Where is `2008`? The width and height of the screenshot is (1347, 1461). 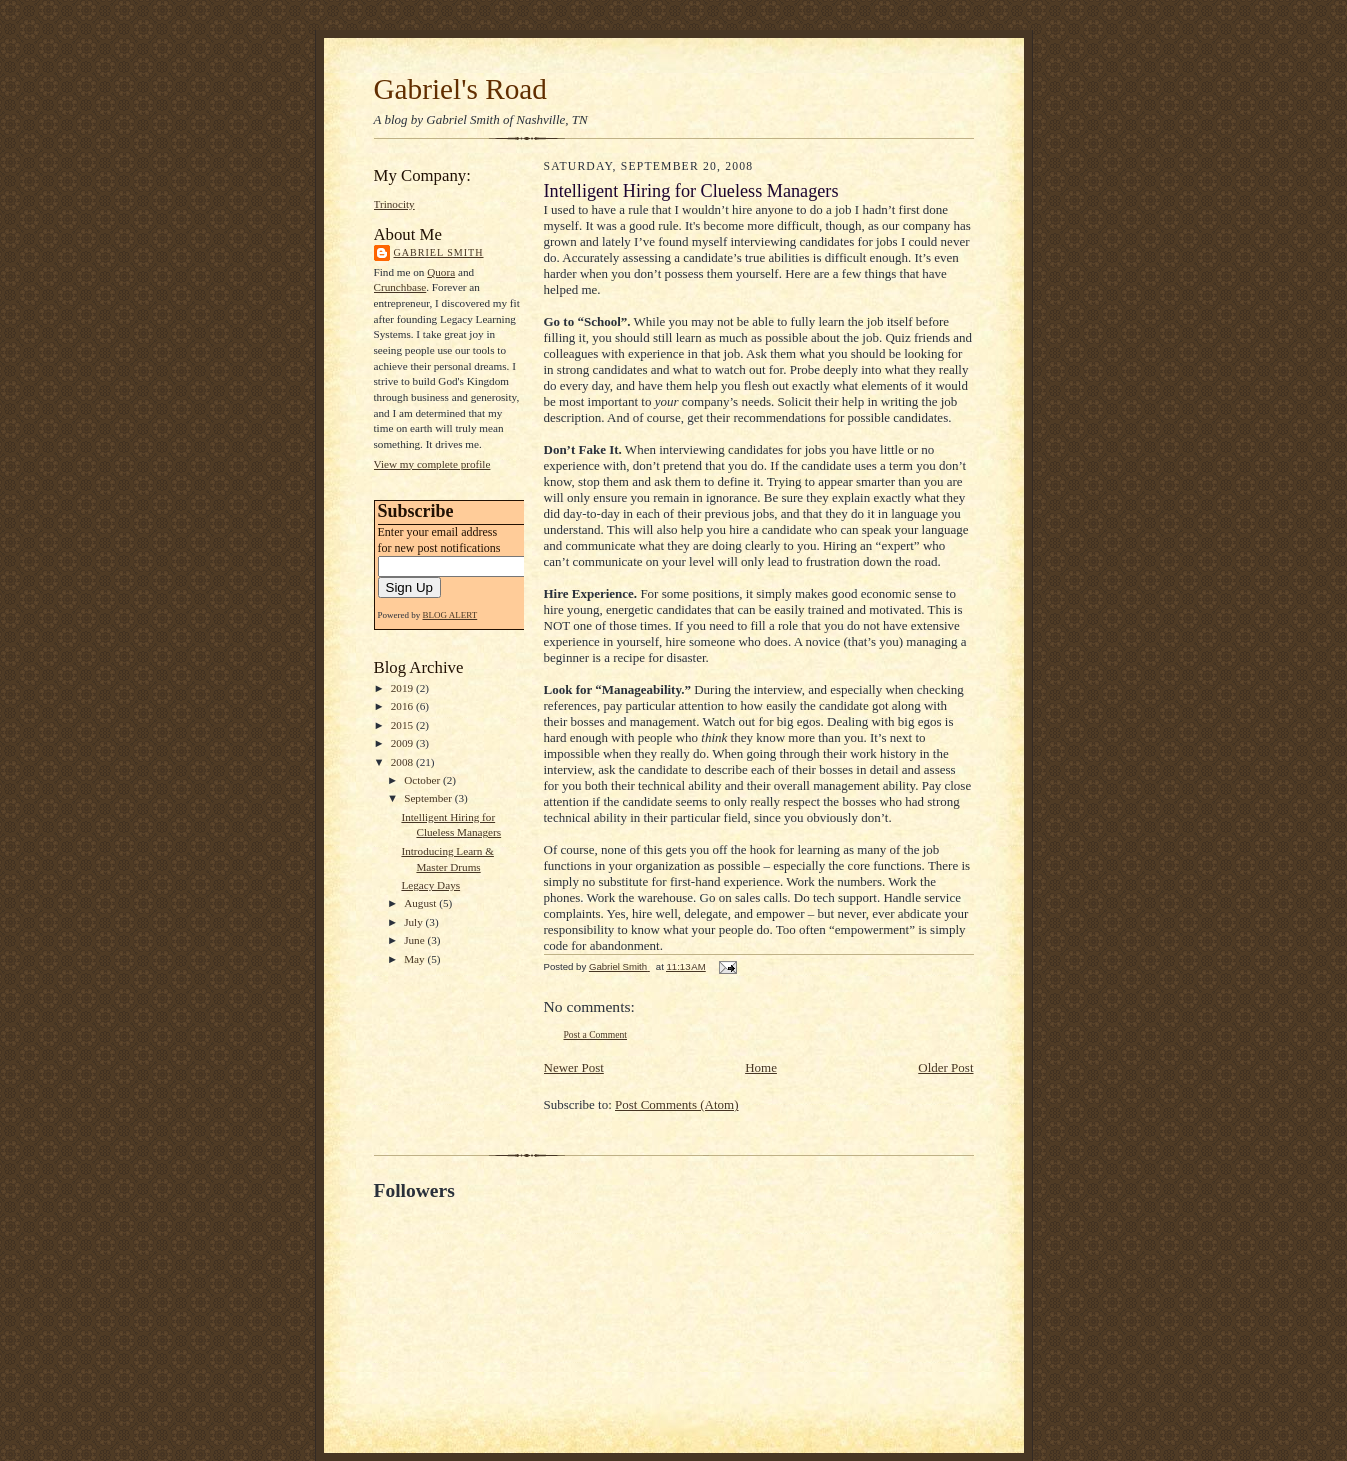
2008 is located at coordinates (403, 762).